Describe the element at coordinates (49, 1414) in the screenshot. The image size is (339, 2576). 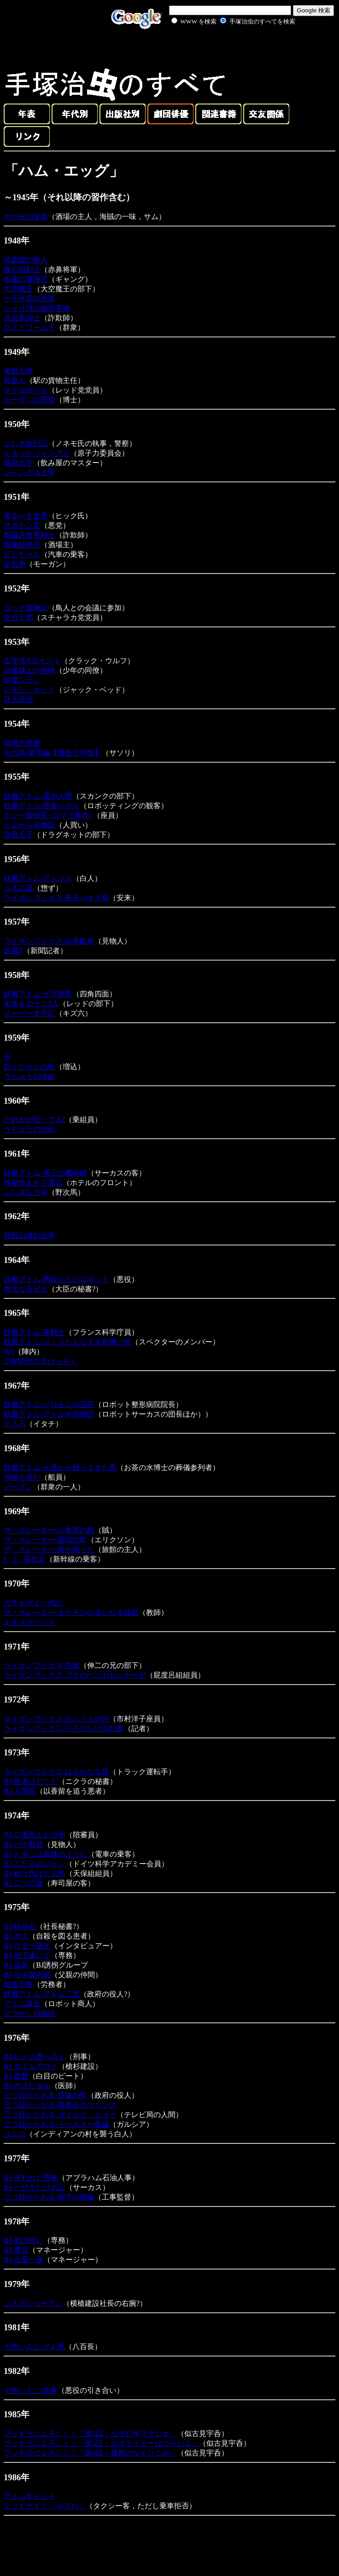
I see `鉄腕アトム-アトム今昔物語` at that location.